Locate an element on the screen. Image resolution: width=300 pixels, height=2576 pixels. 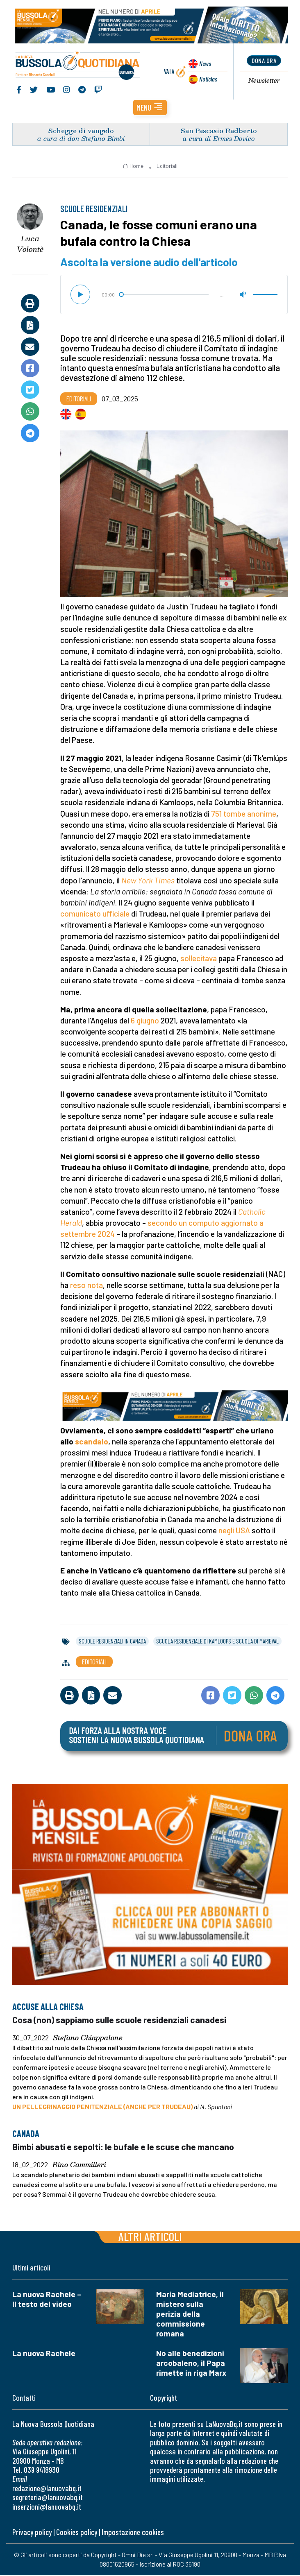
6 giugno is located at coordinates (145, 1021).